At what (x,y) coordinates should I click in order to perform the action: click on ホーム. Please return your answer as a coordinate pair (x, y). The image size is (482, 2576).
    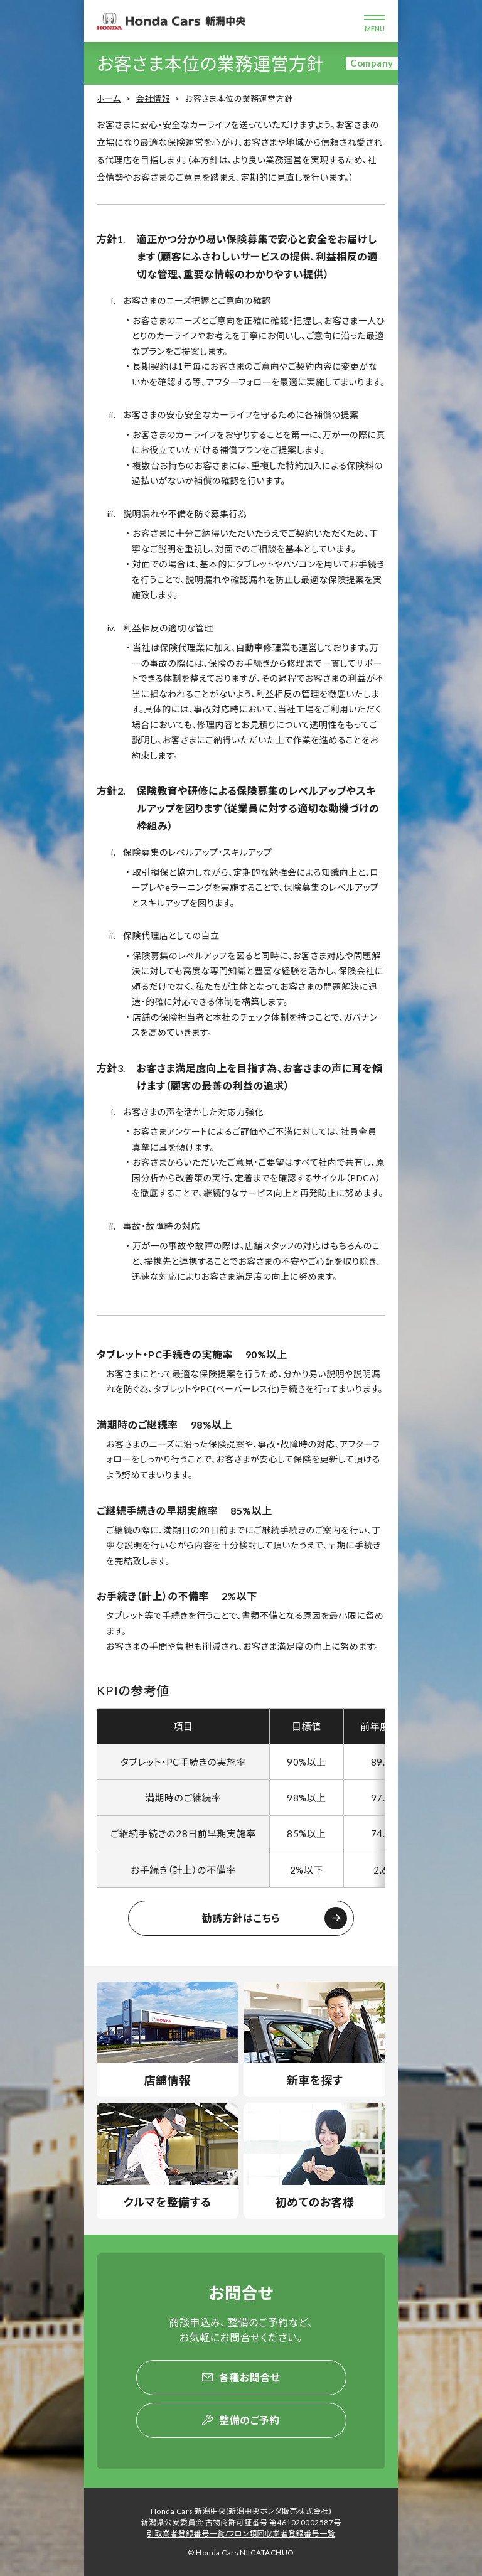
    Looking at the image, I should click on (109, 99).